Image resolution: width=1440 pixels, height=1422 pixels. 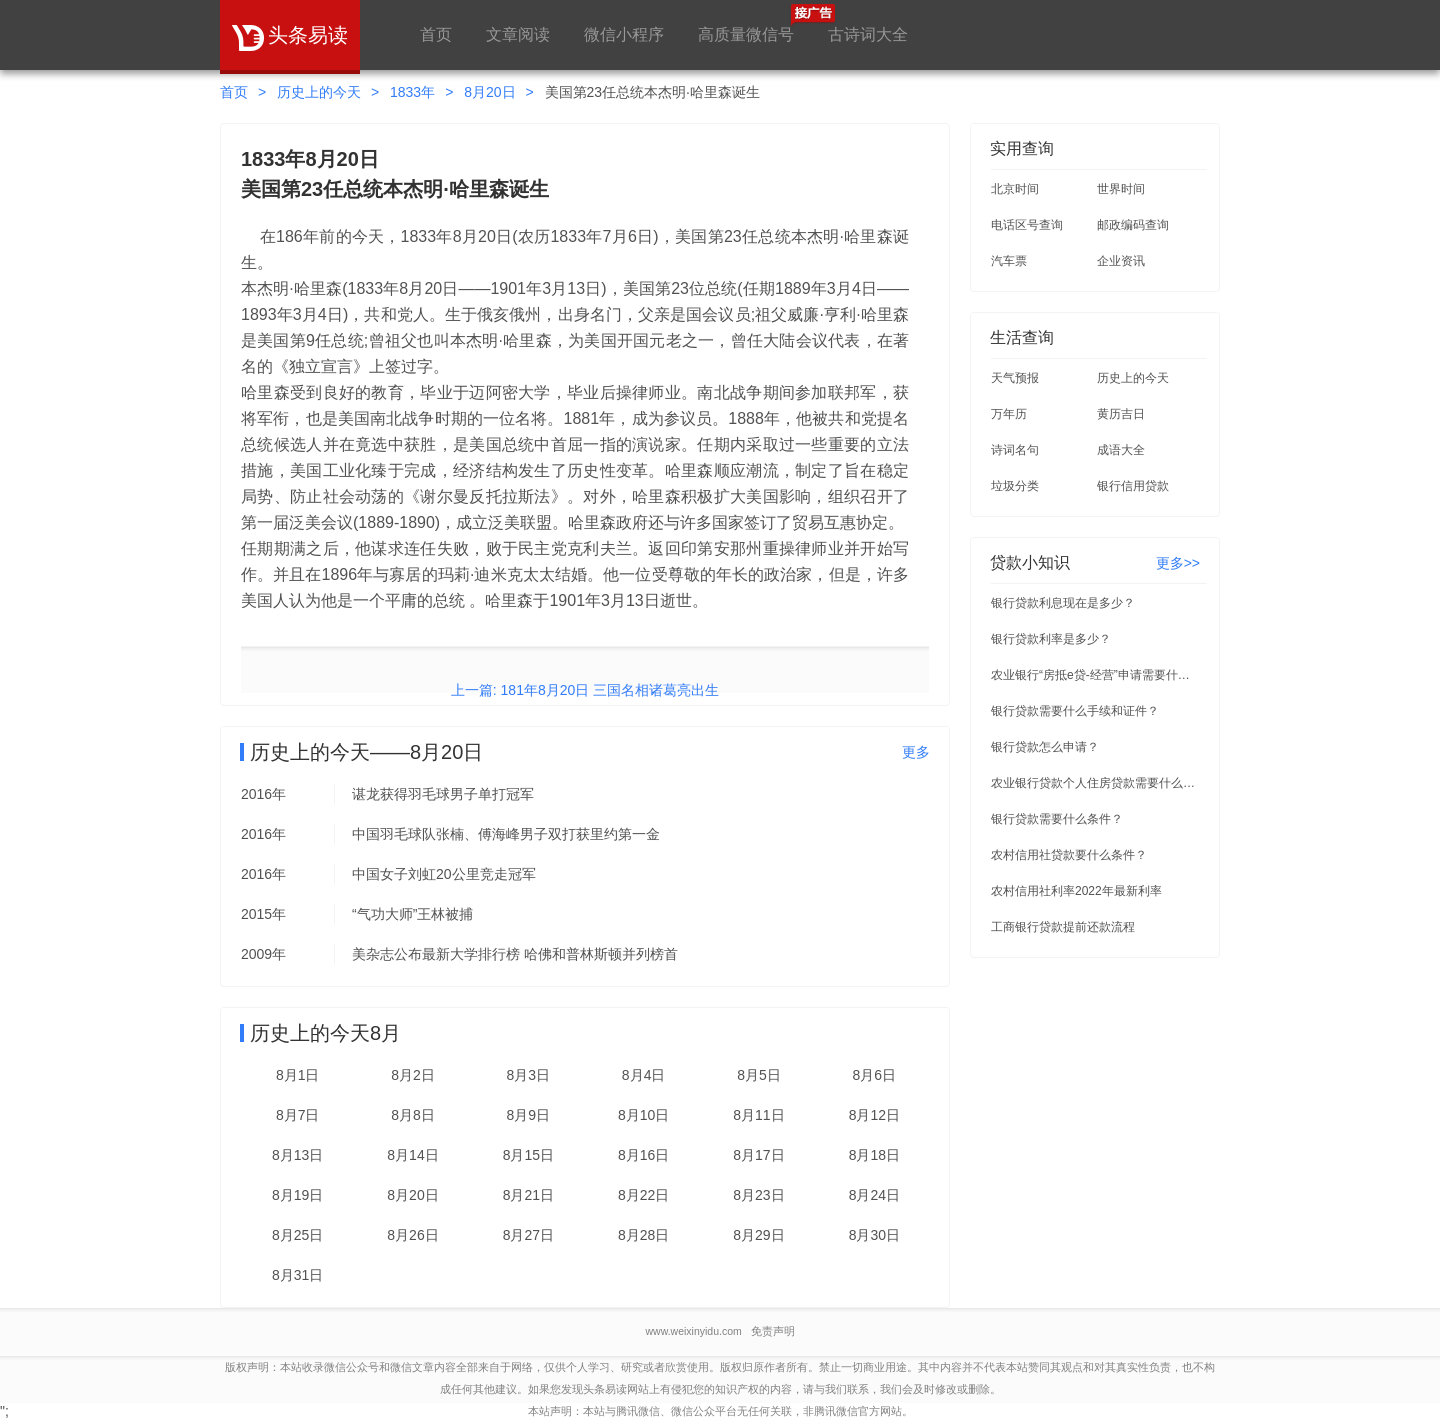 I want to click on 农业银行“房抵e贷-经营”申请需要什么条件？, so click(x=1096, y=675).